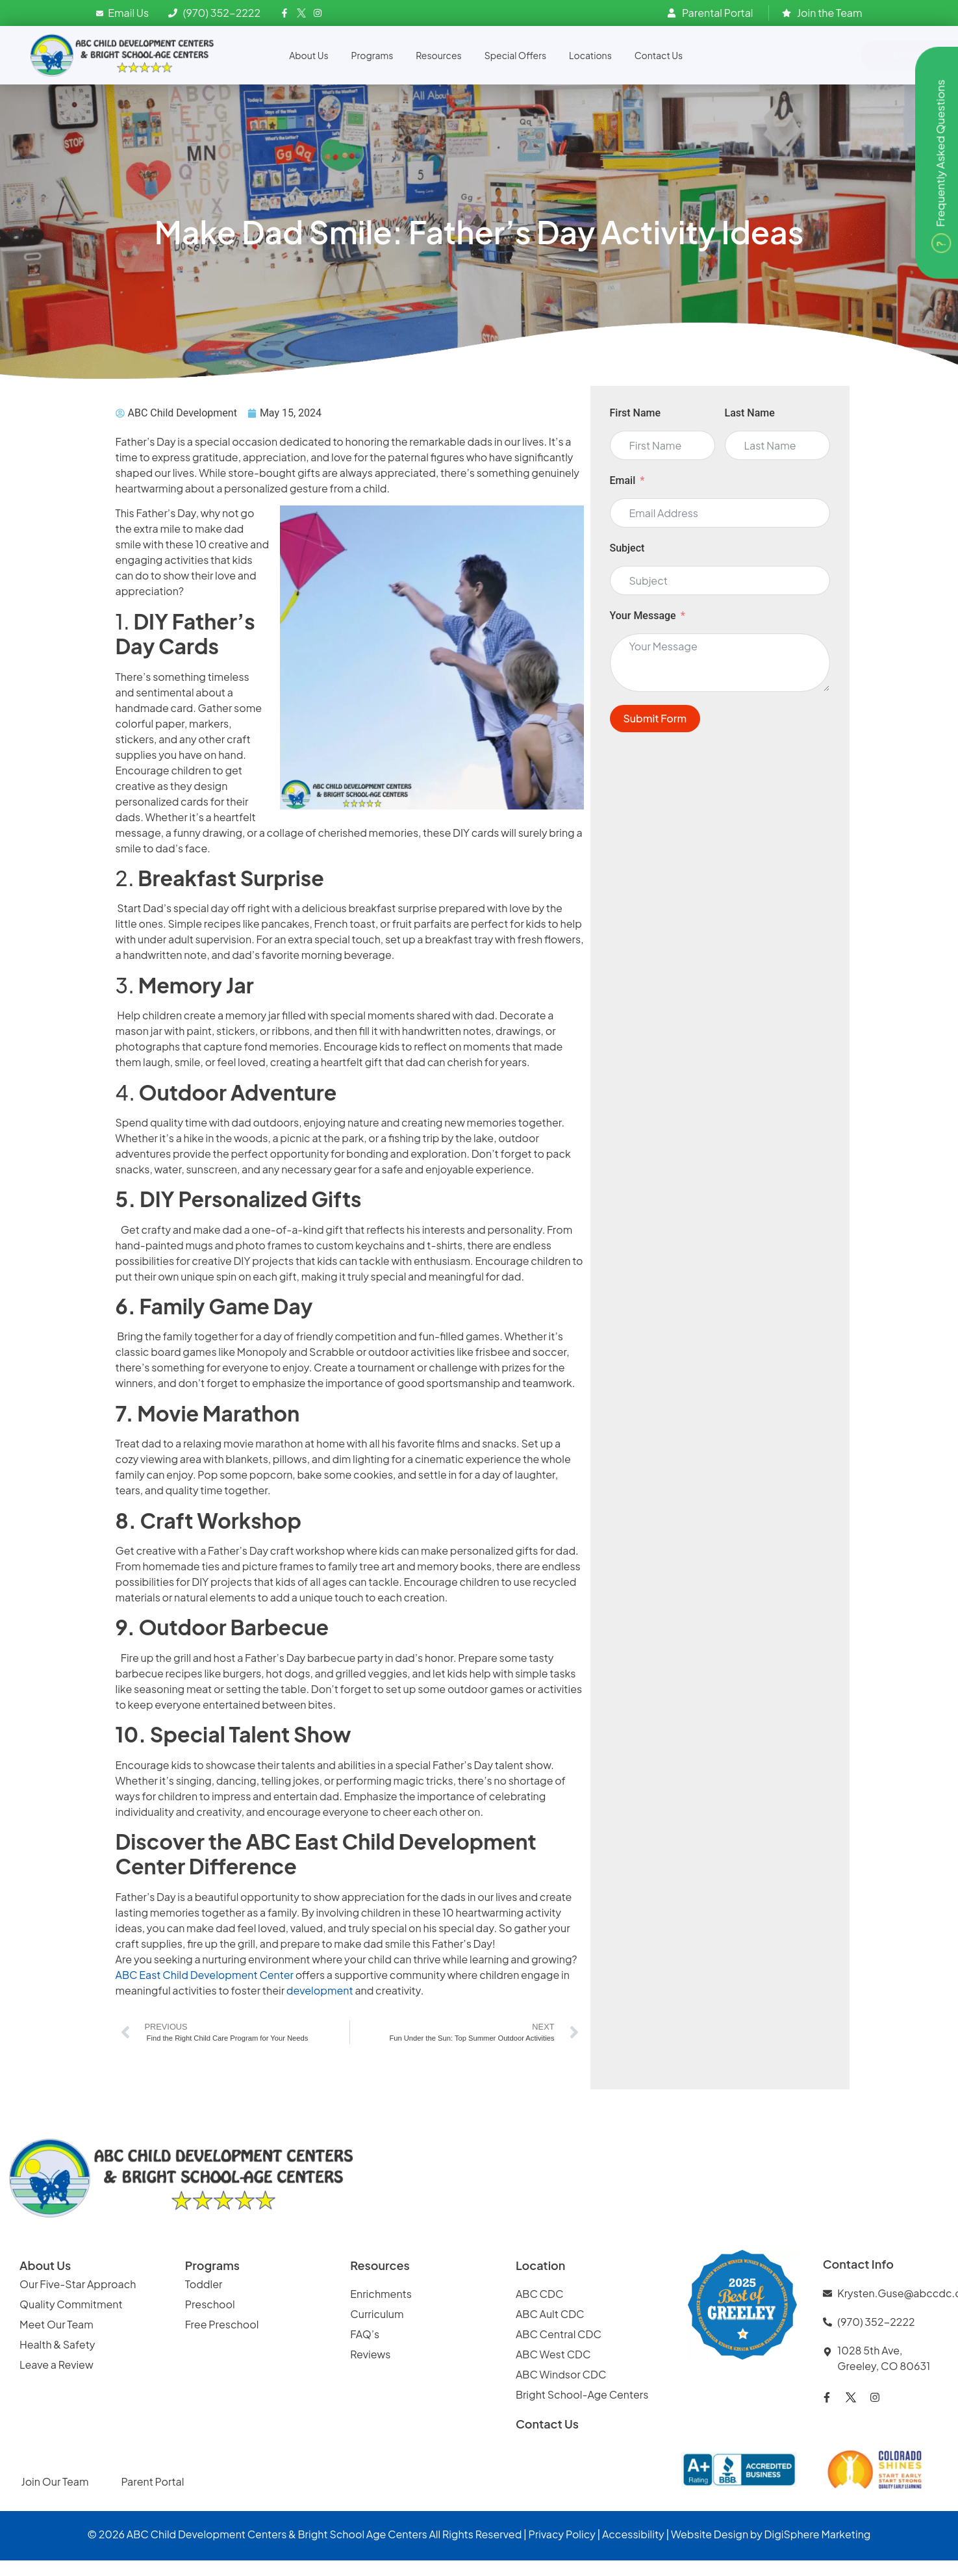  What do you see at coordinates (438, 55) in the screenshot?
I see `Resources` at bounding box center [438, 55].